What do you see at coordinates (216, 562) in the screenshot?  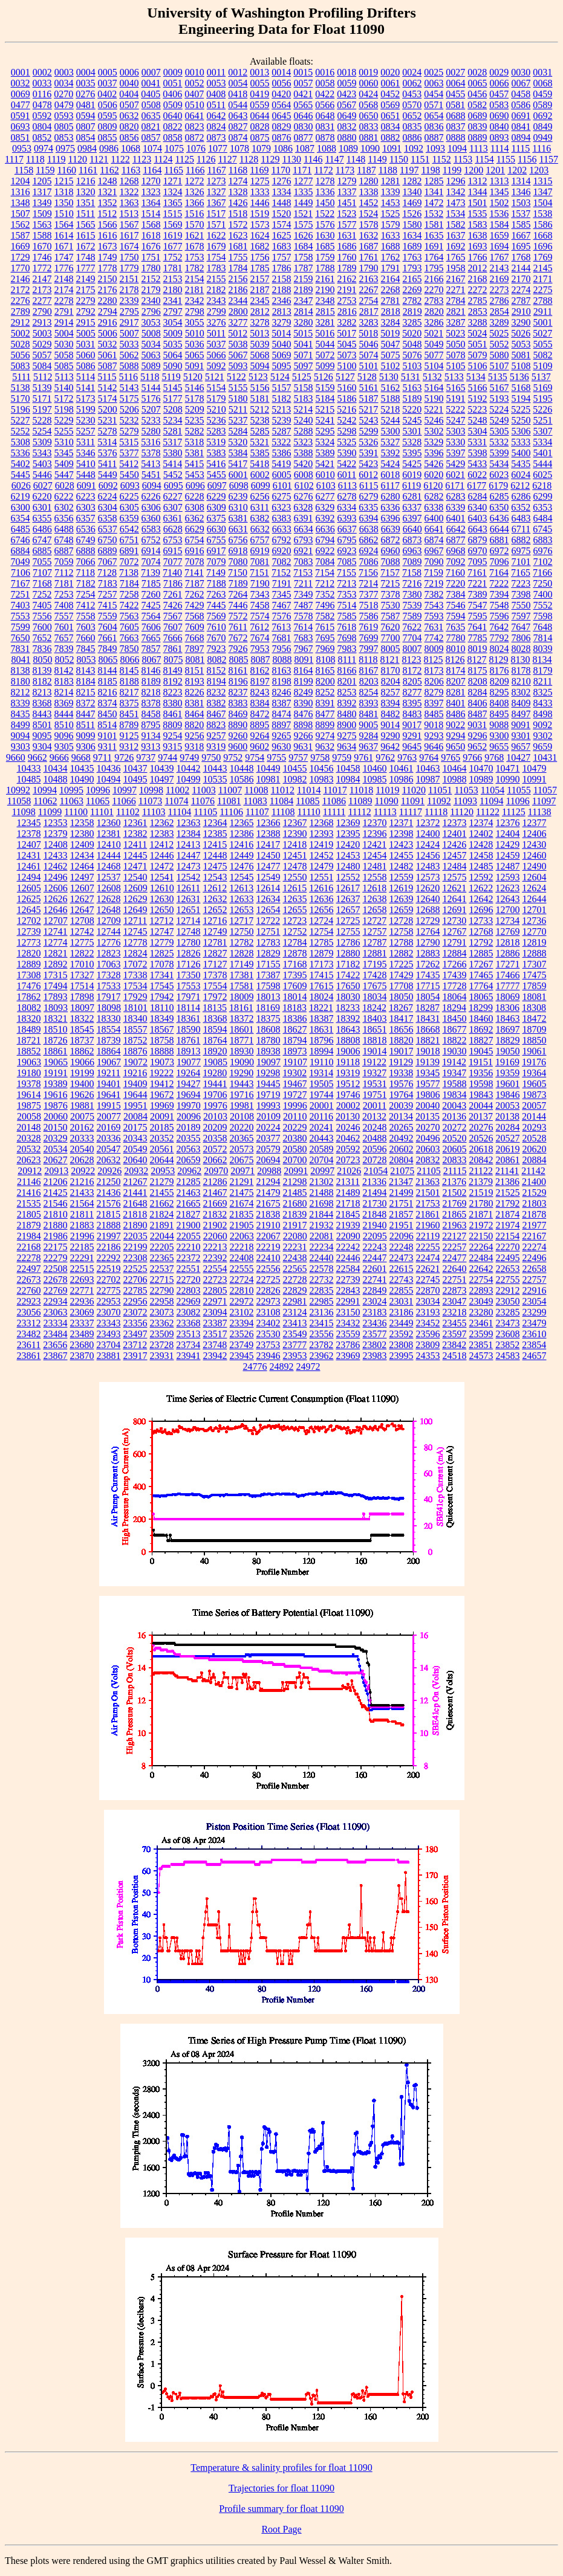 I see `7079` at bounding box center [216, 562].